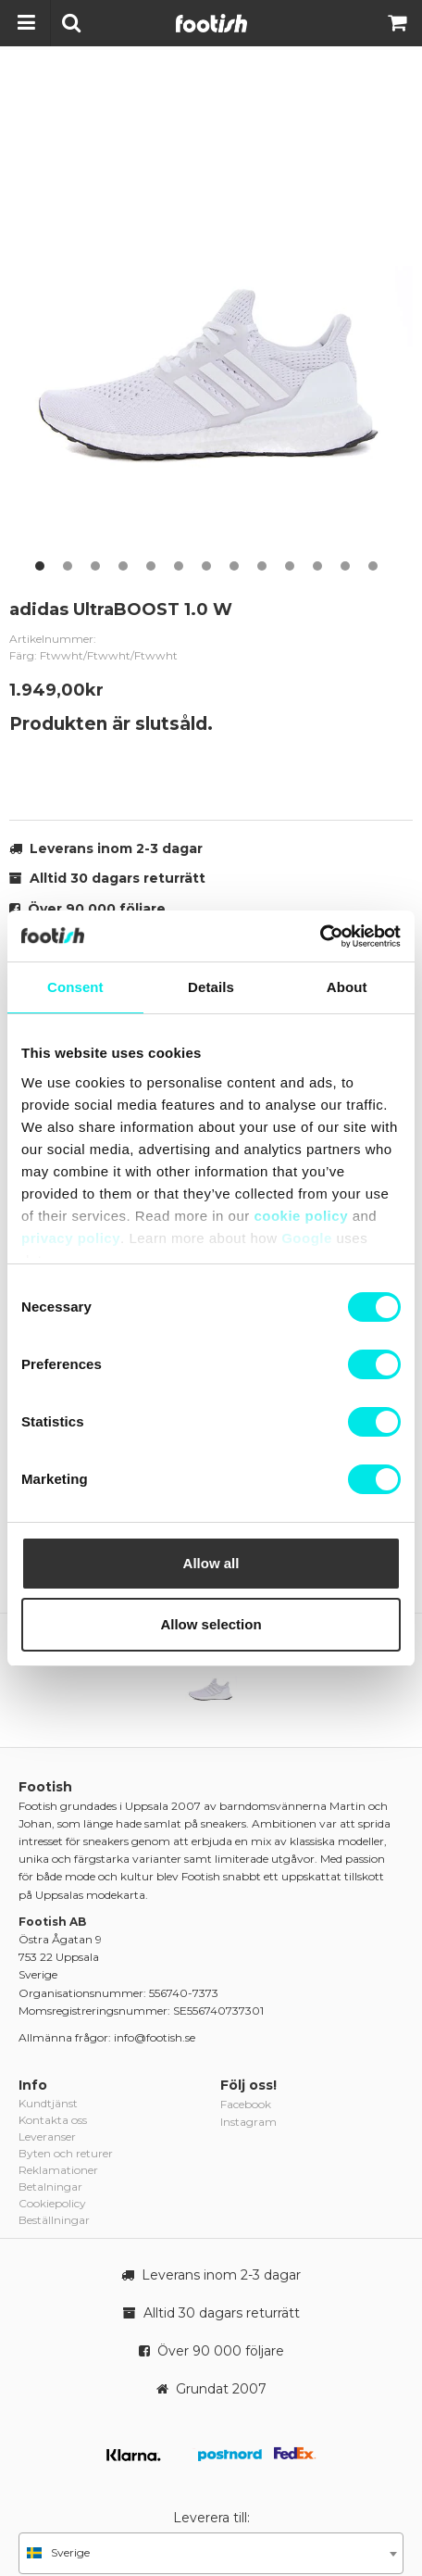 The image size is (422, 2576). What do you see at coordinates (306, 1238) in the screenshot?
I see `Google` at bounding box center [306, 1238].